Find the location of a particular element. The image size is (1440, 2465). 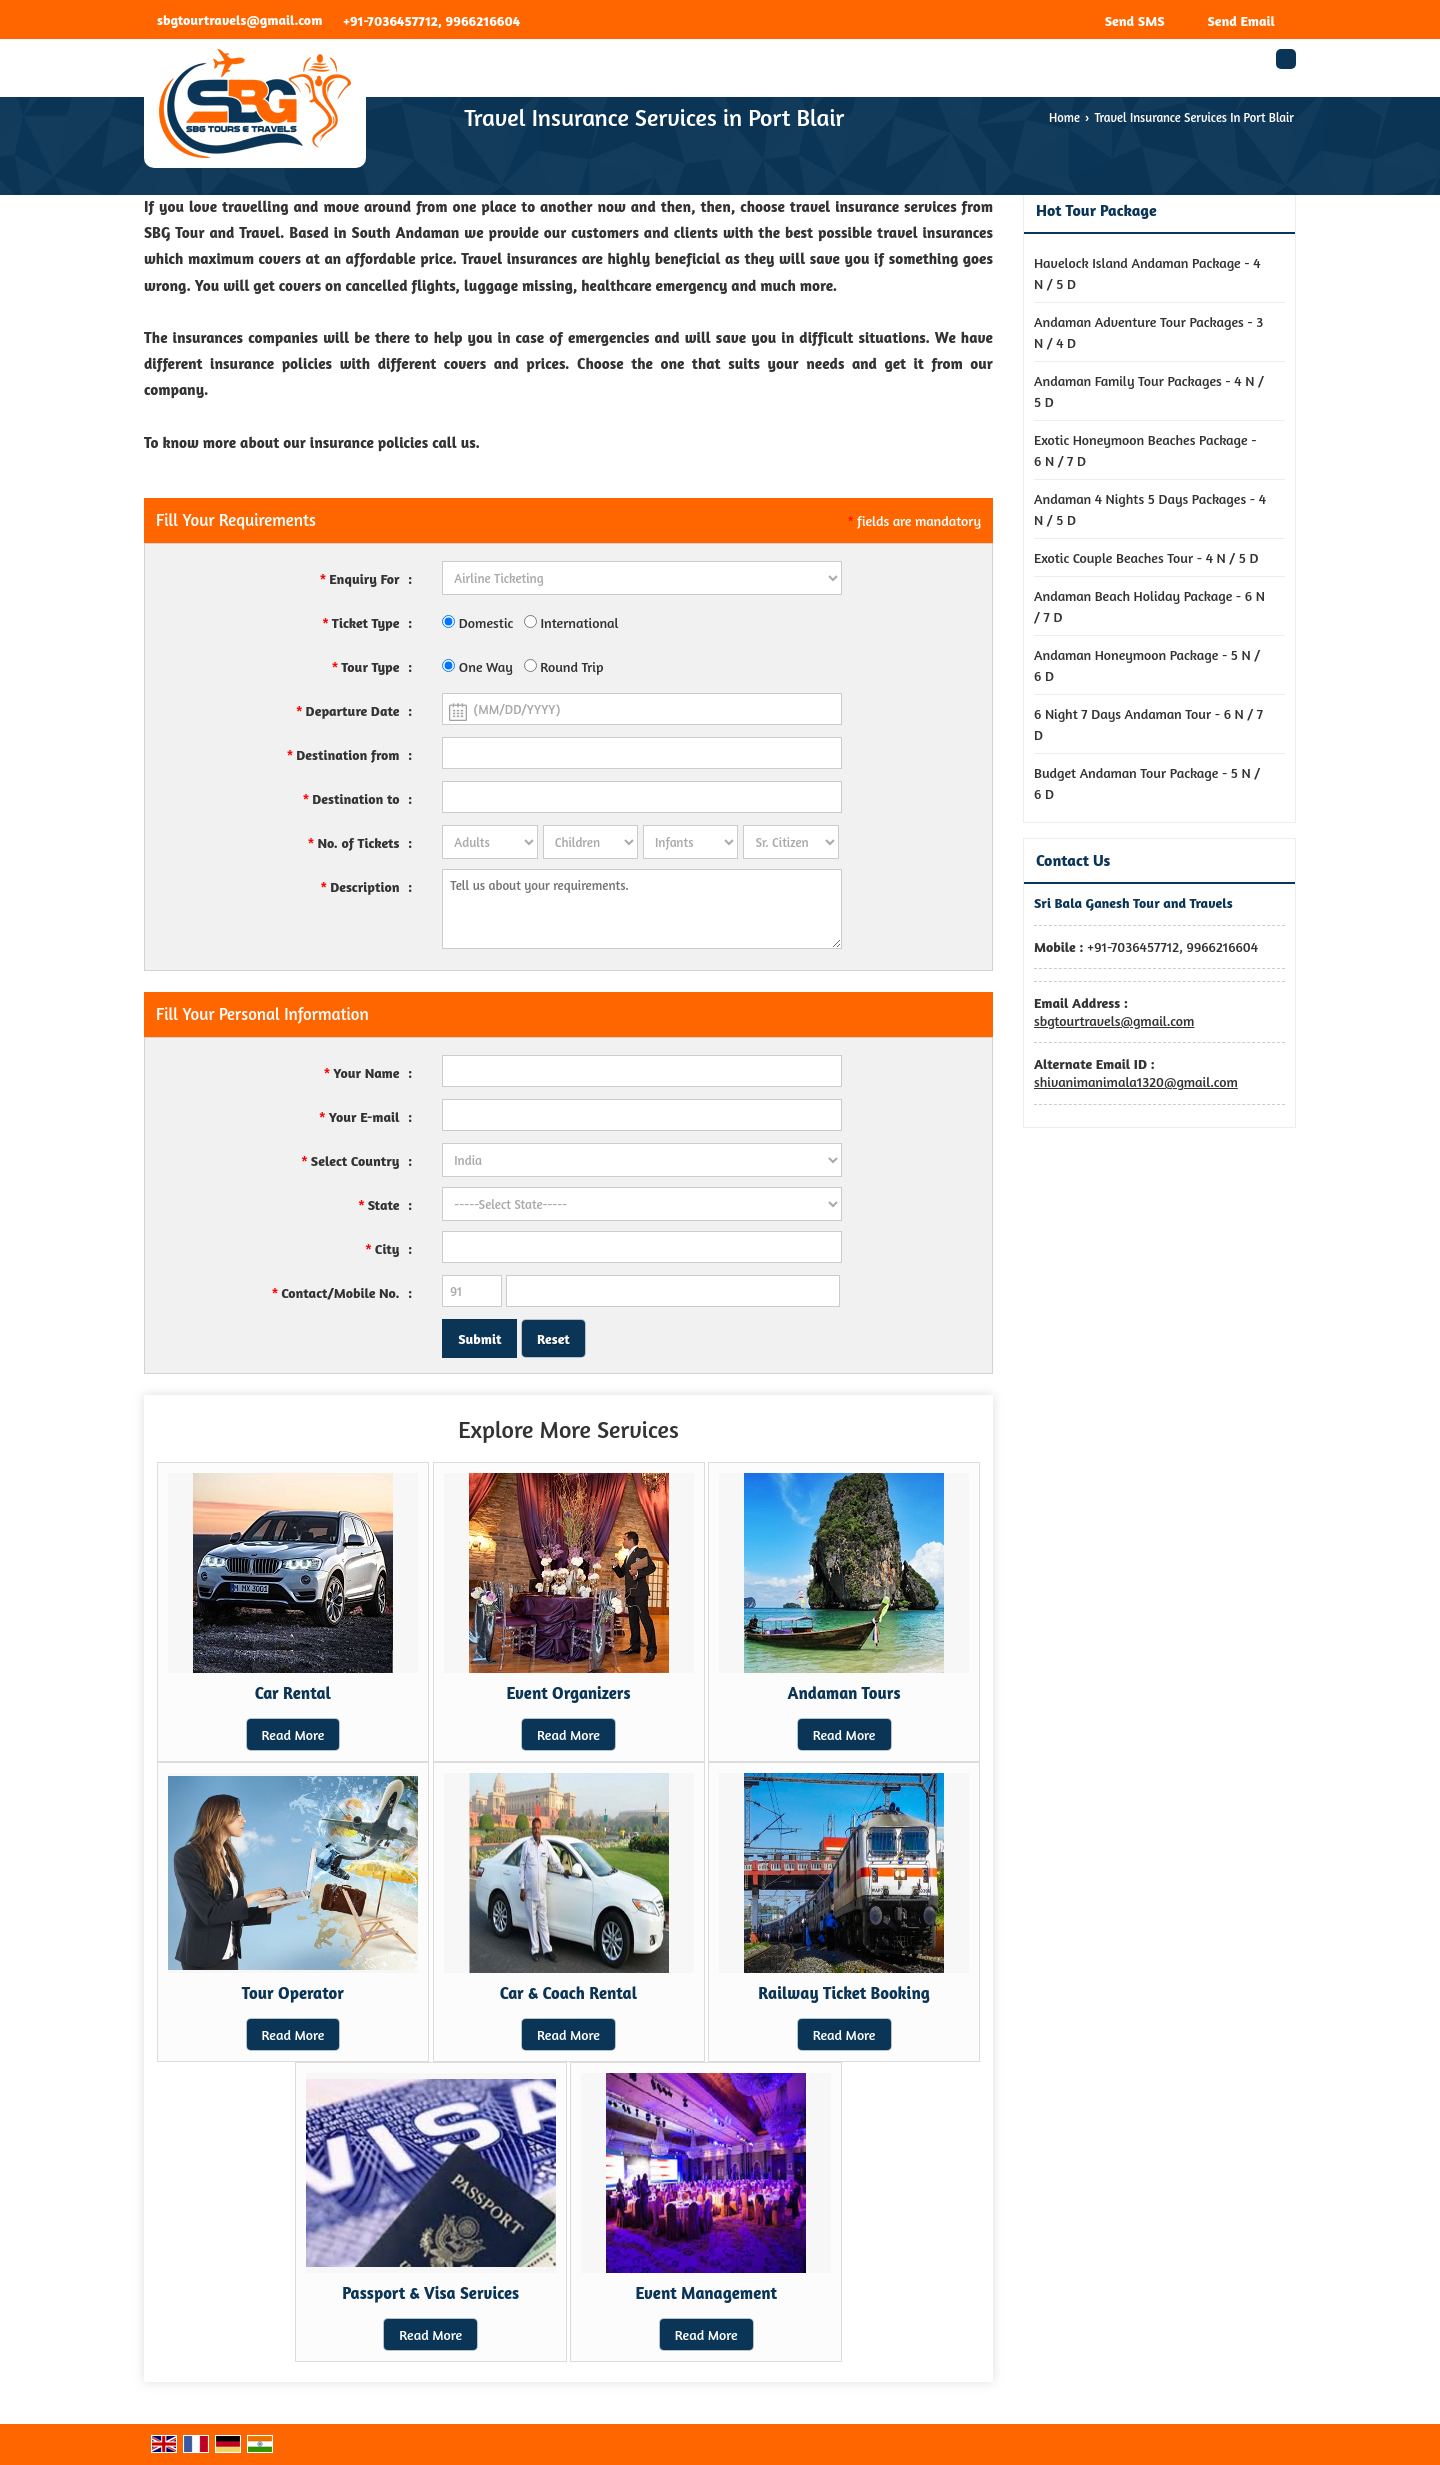

Tour Operator is located at coordinates (293, 1993).